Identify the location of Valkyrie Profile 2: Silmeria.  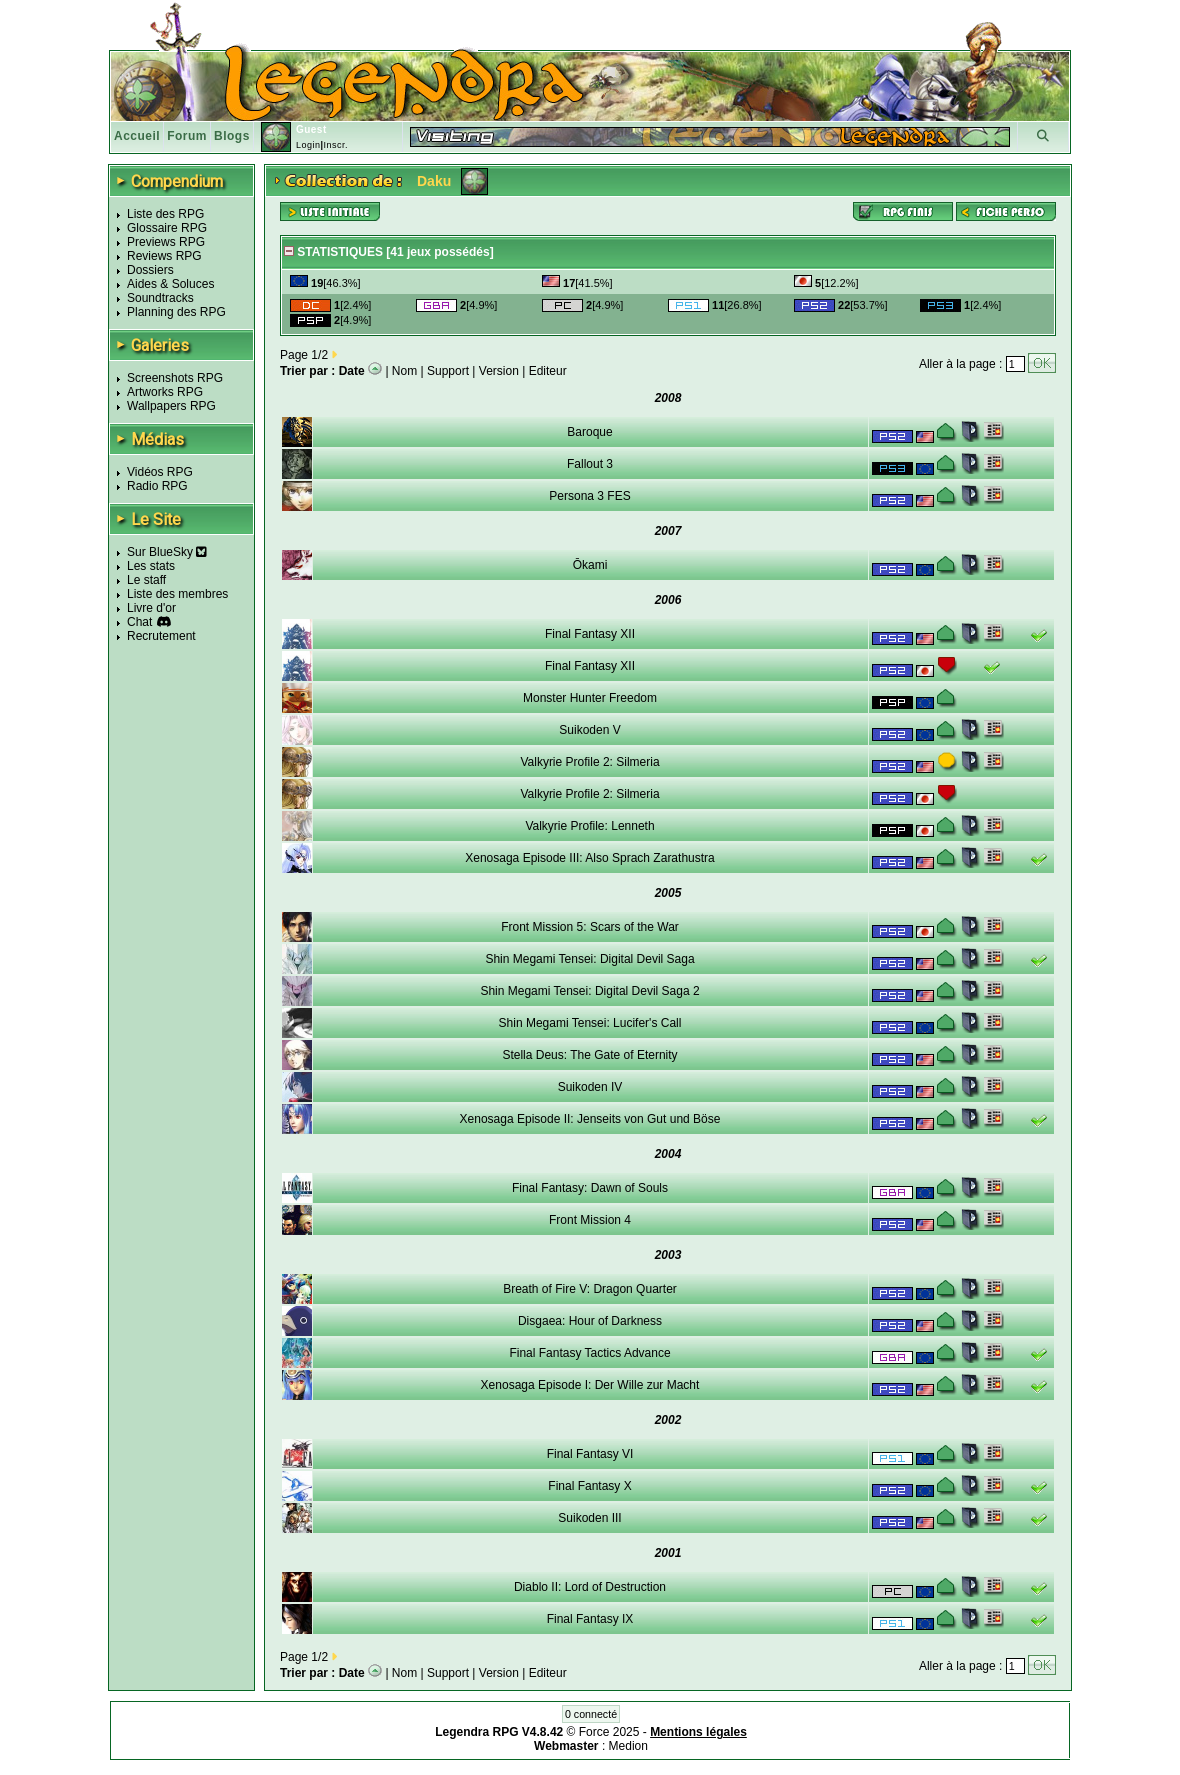
(589, 762).